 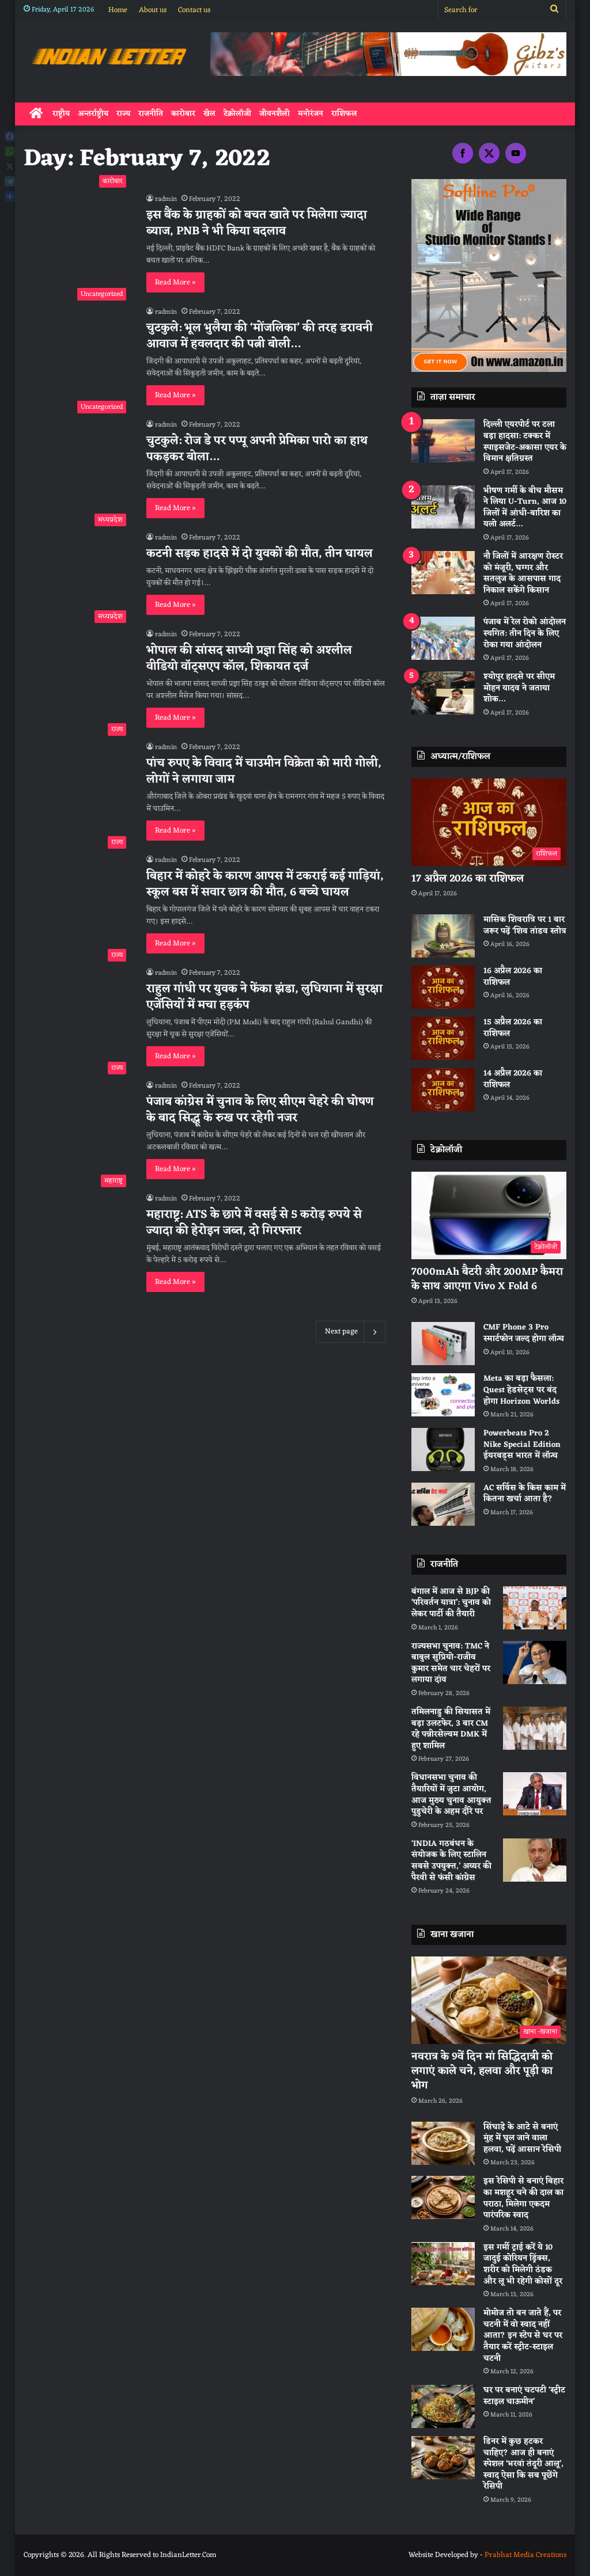 What do you see at coordinates (254, 1223) in the screenshot?
I see `महाराष्ट्र: ATS के छापे में वसई से 5 करोड़ रुपये से ज्यादा की हेरोइन जब्त, दो गिरफ्तार` at bounding box center [254, 1223].